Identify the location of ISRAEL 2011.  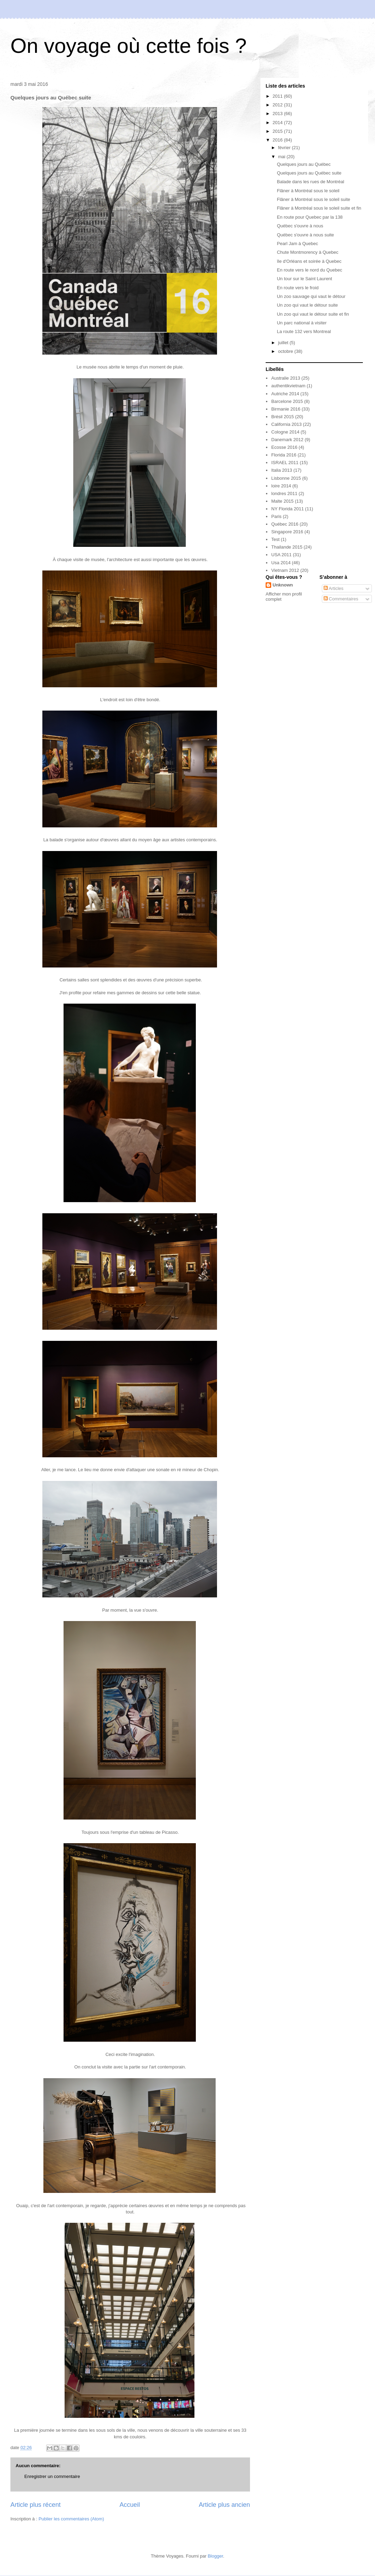
(284, 462).